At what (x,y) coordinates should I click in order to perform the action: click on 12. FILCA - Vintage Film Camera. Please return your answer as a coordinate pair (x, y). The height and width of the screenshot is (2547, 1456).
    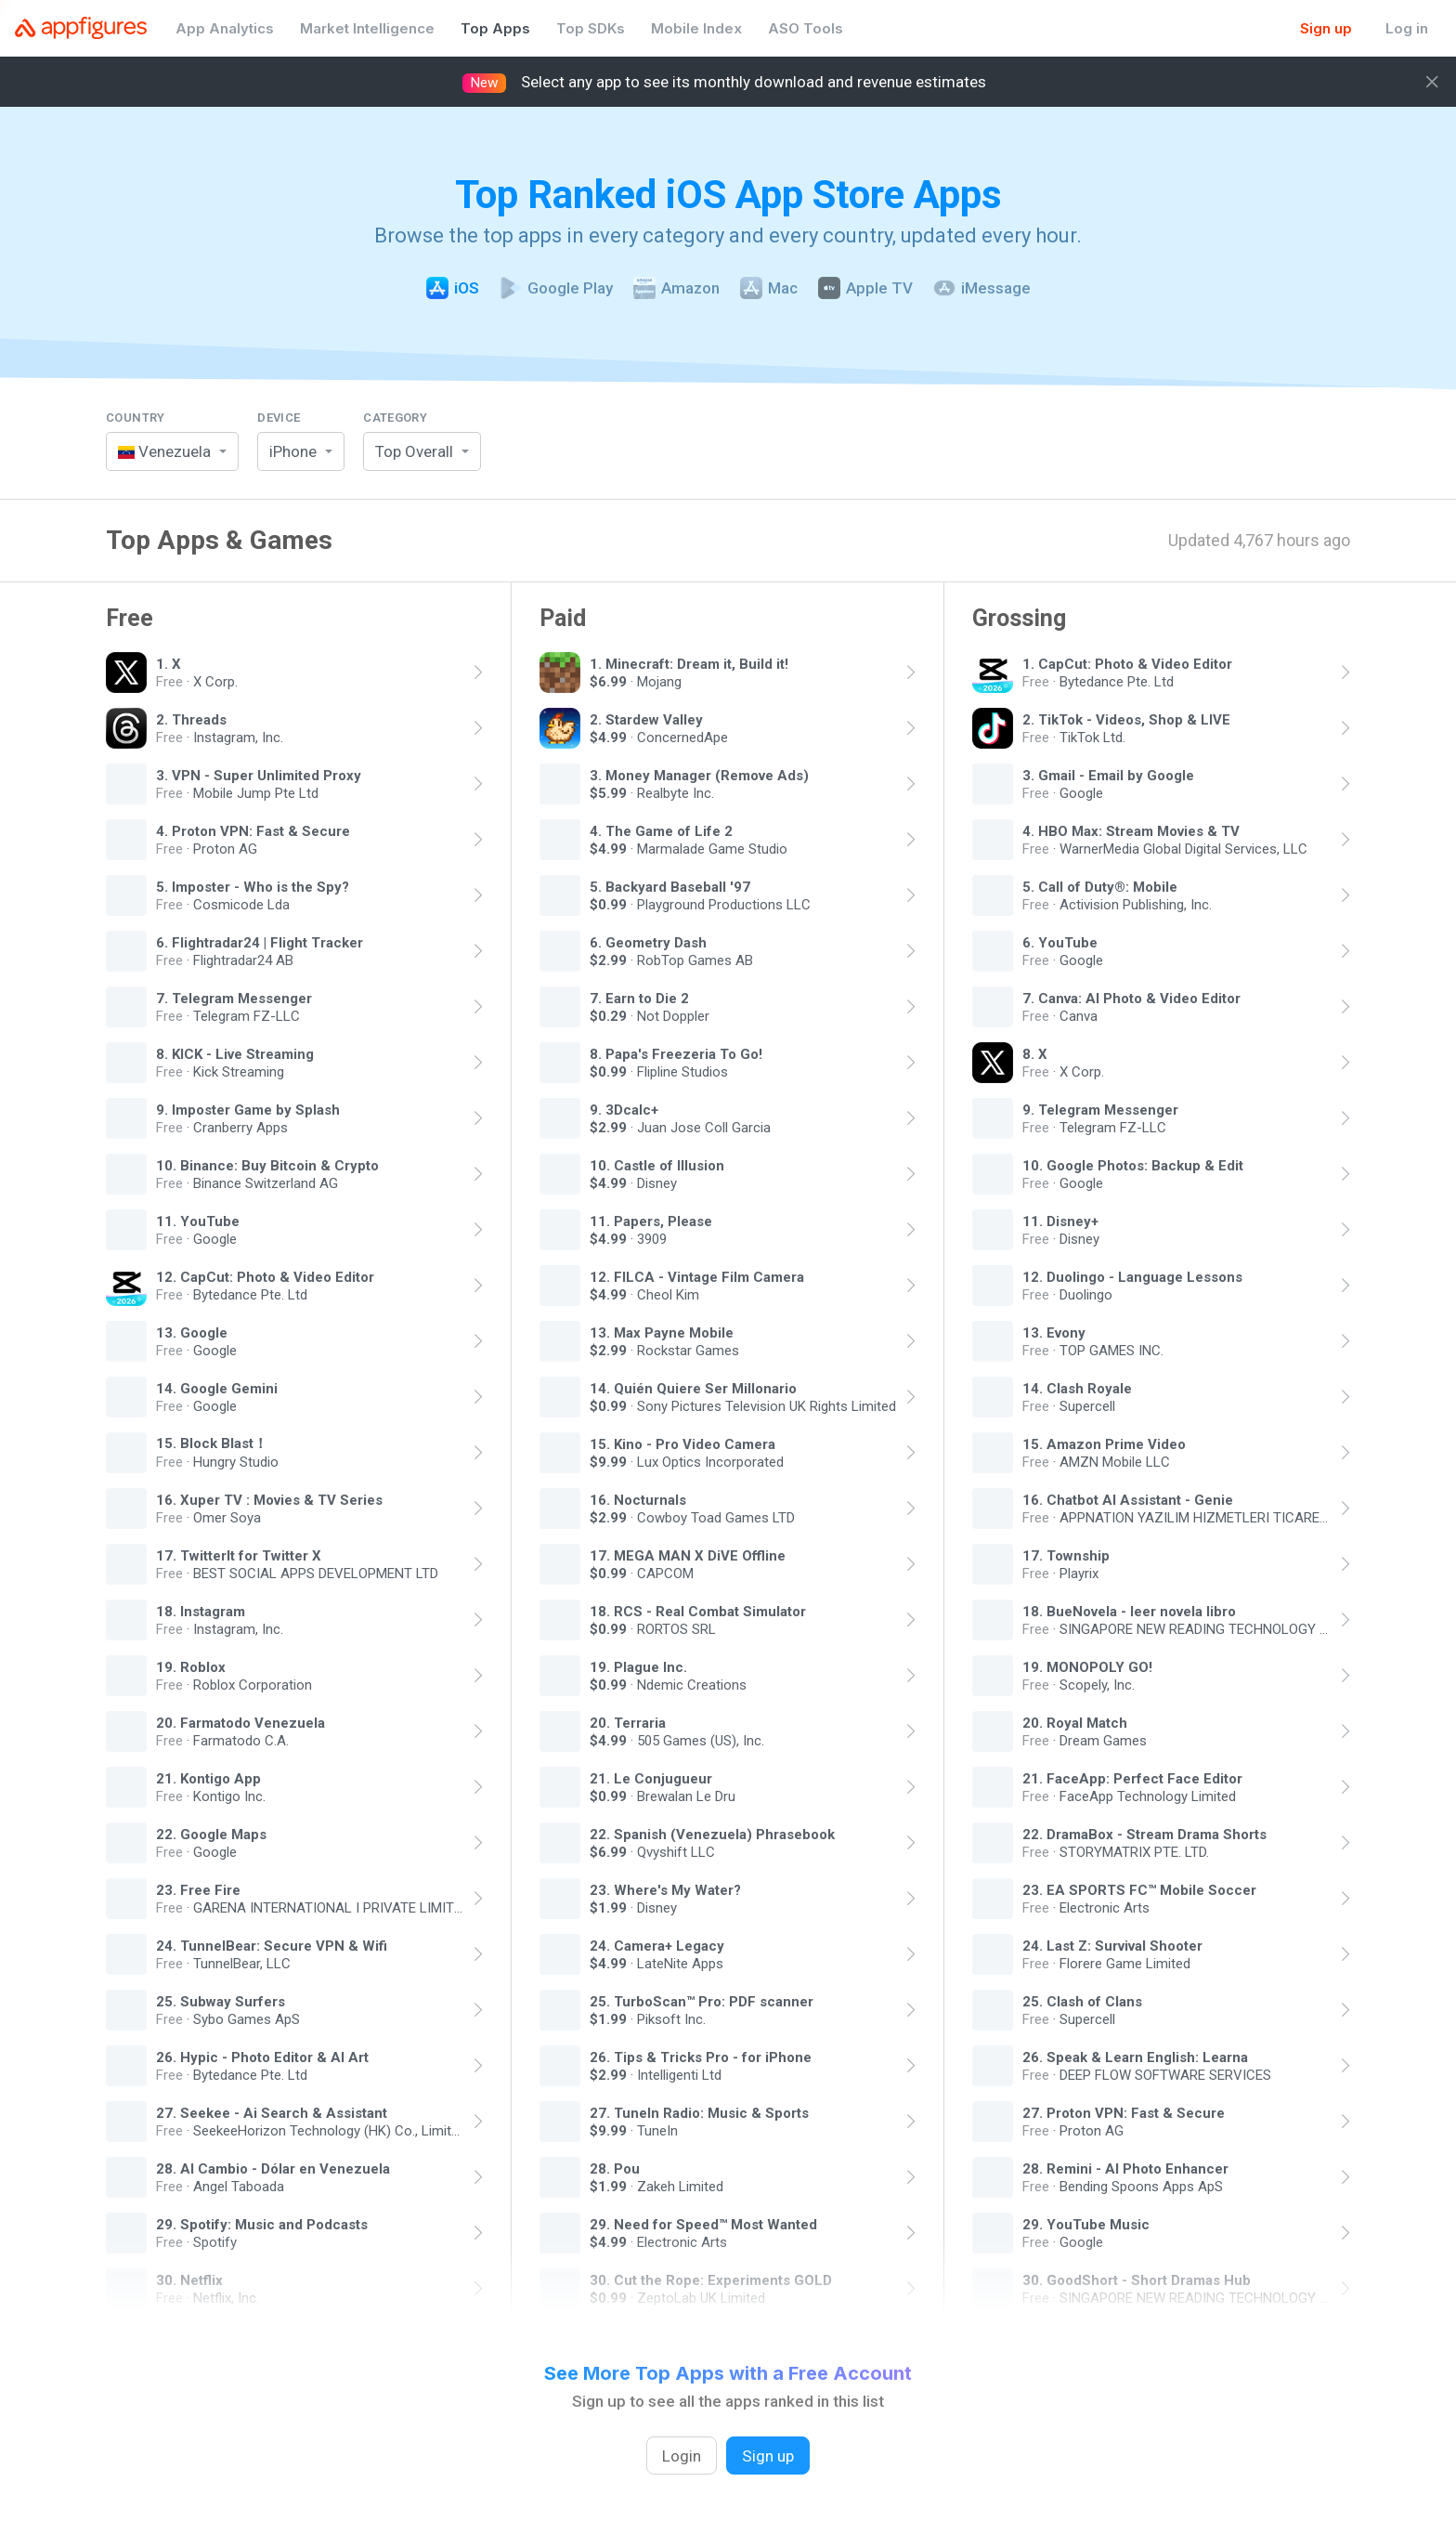
    Looking at the image, I should click on (697, 1276).